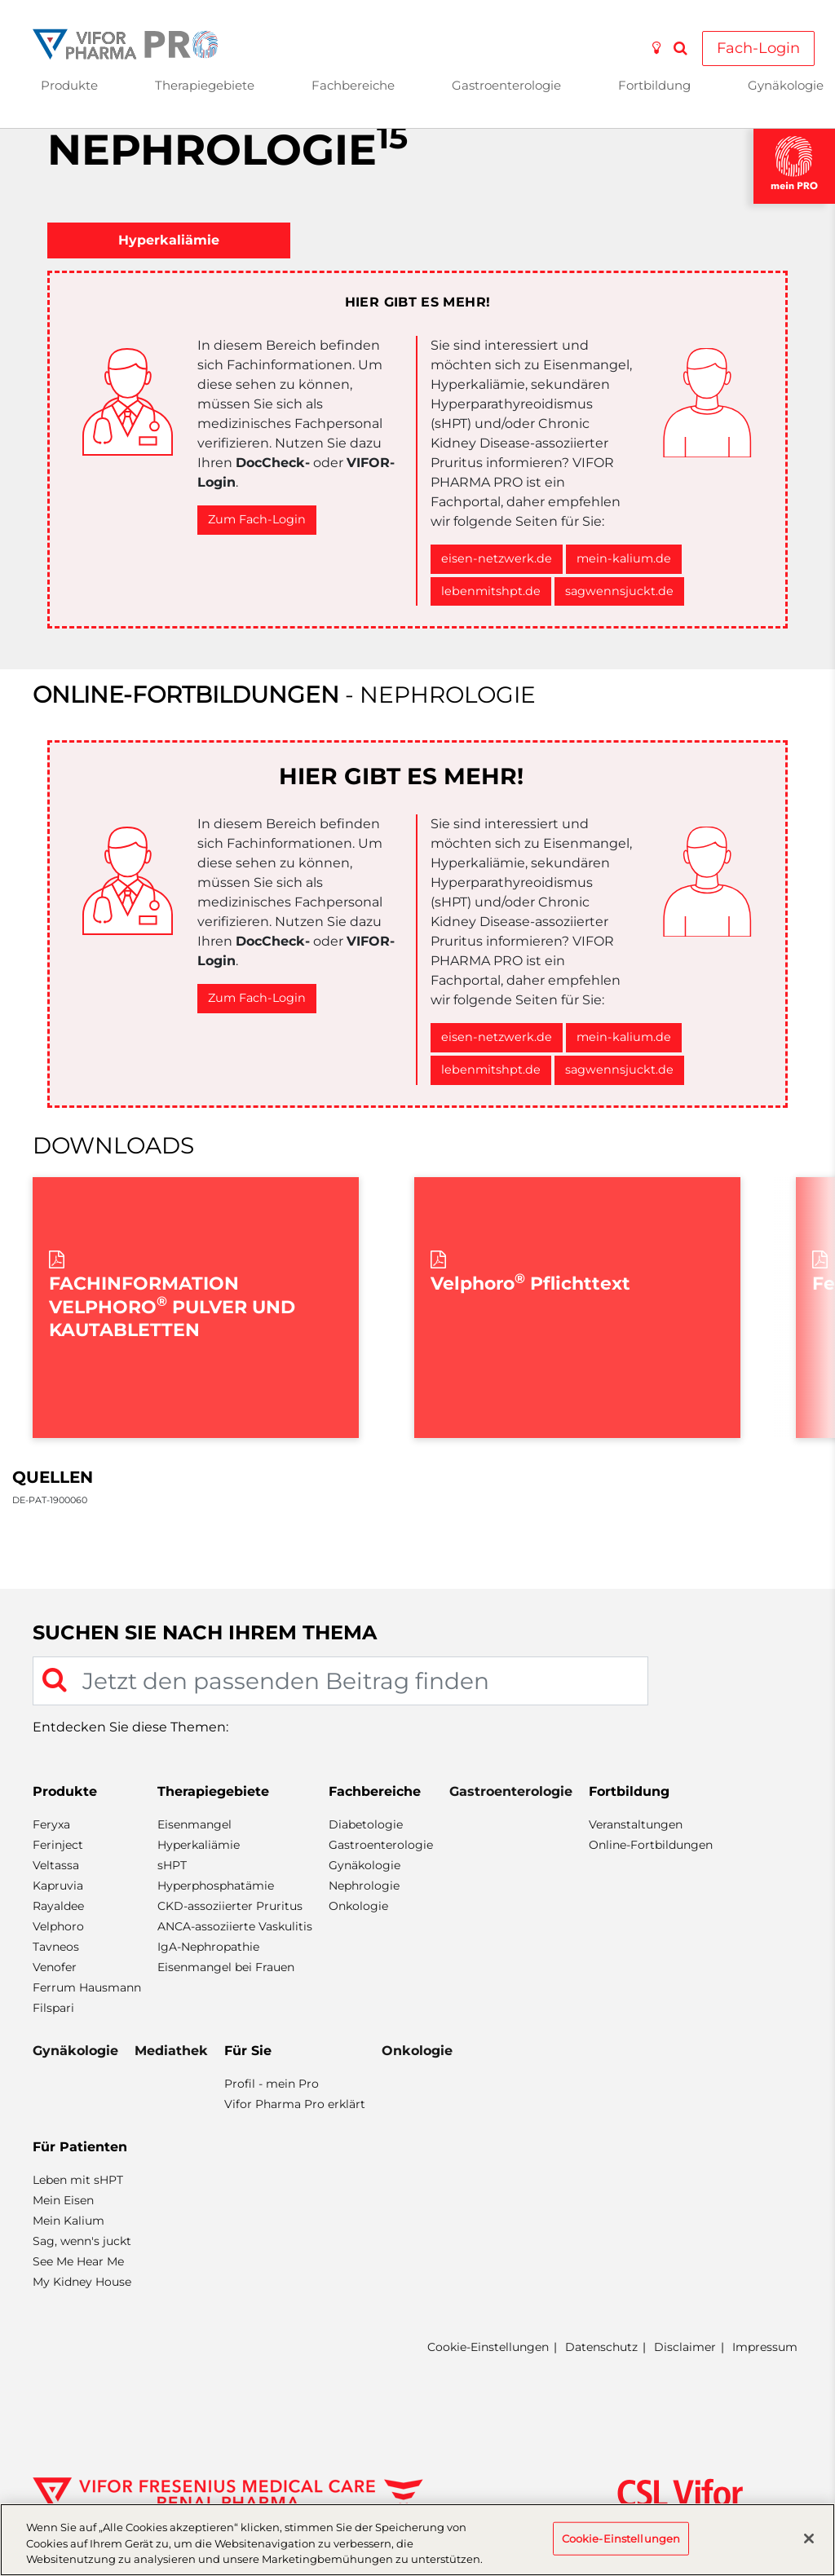 The height and width of the screenshot is (2576, 835). I want to click on Veltassa, so click(56, 1865).